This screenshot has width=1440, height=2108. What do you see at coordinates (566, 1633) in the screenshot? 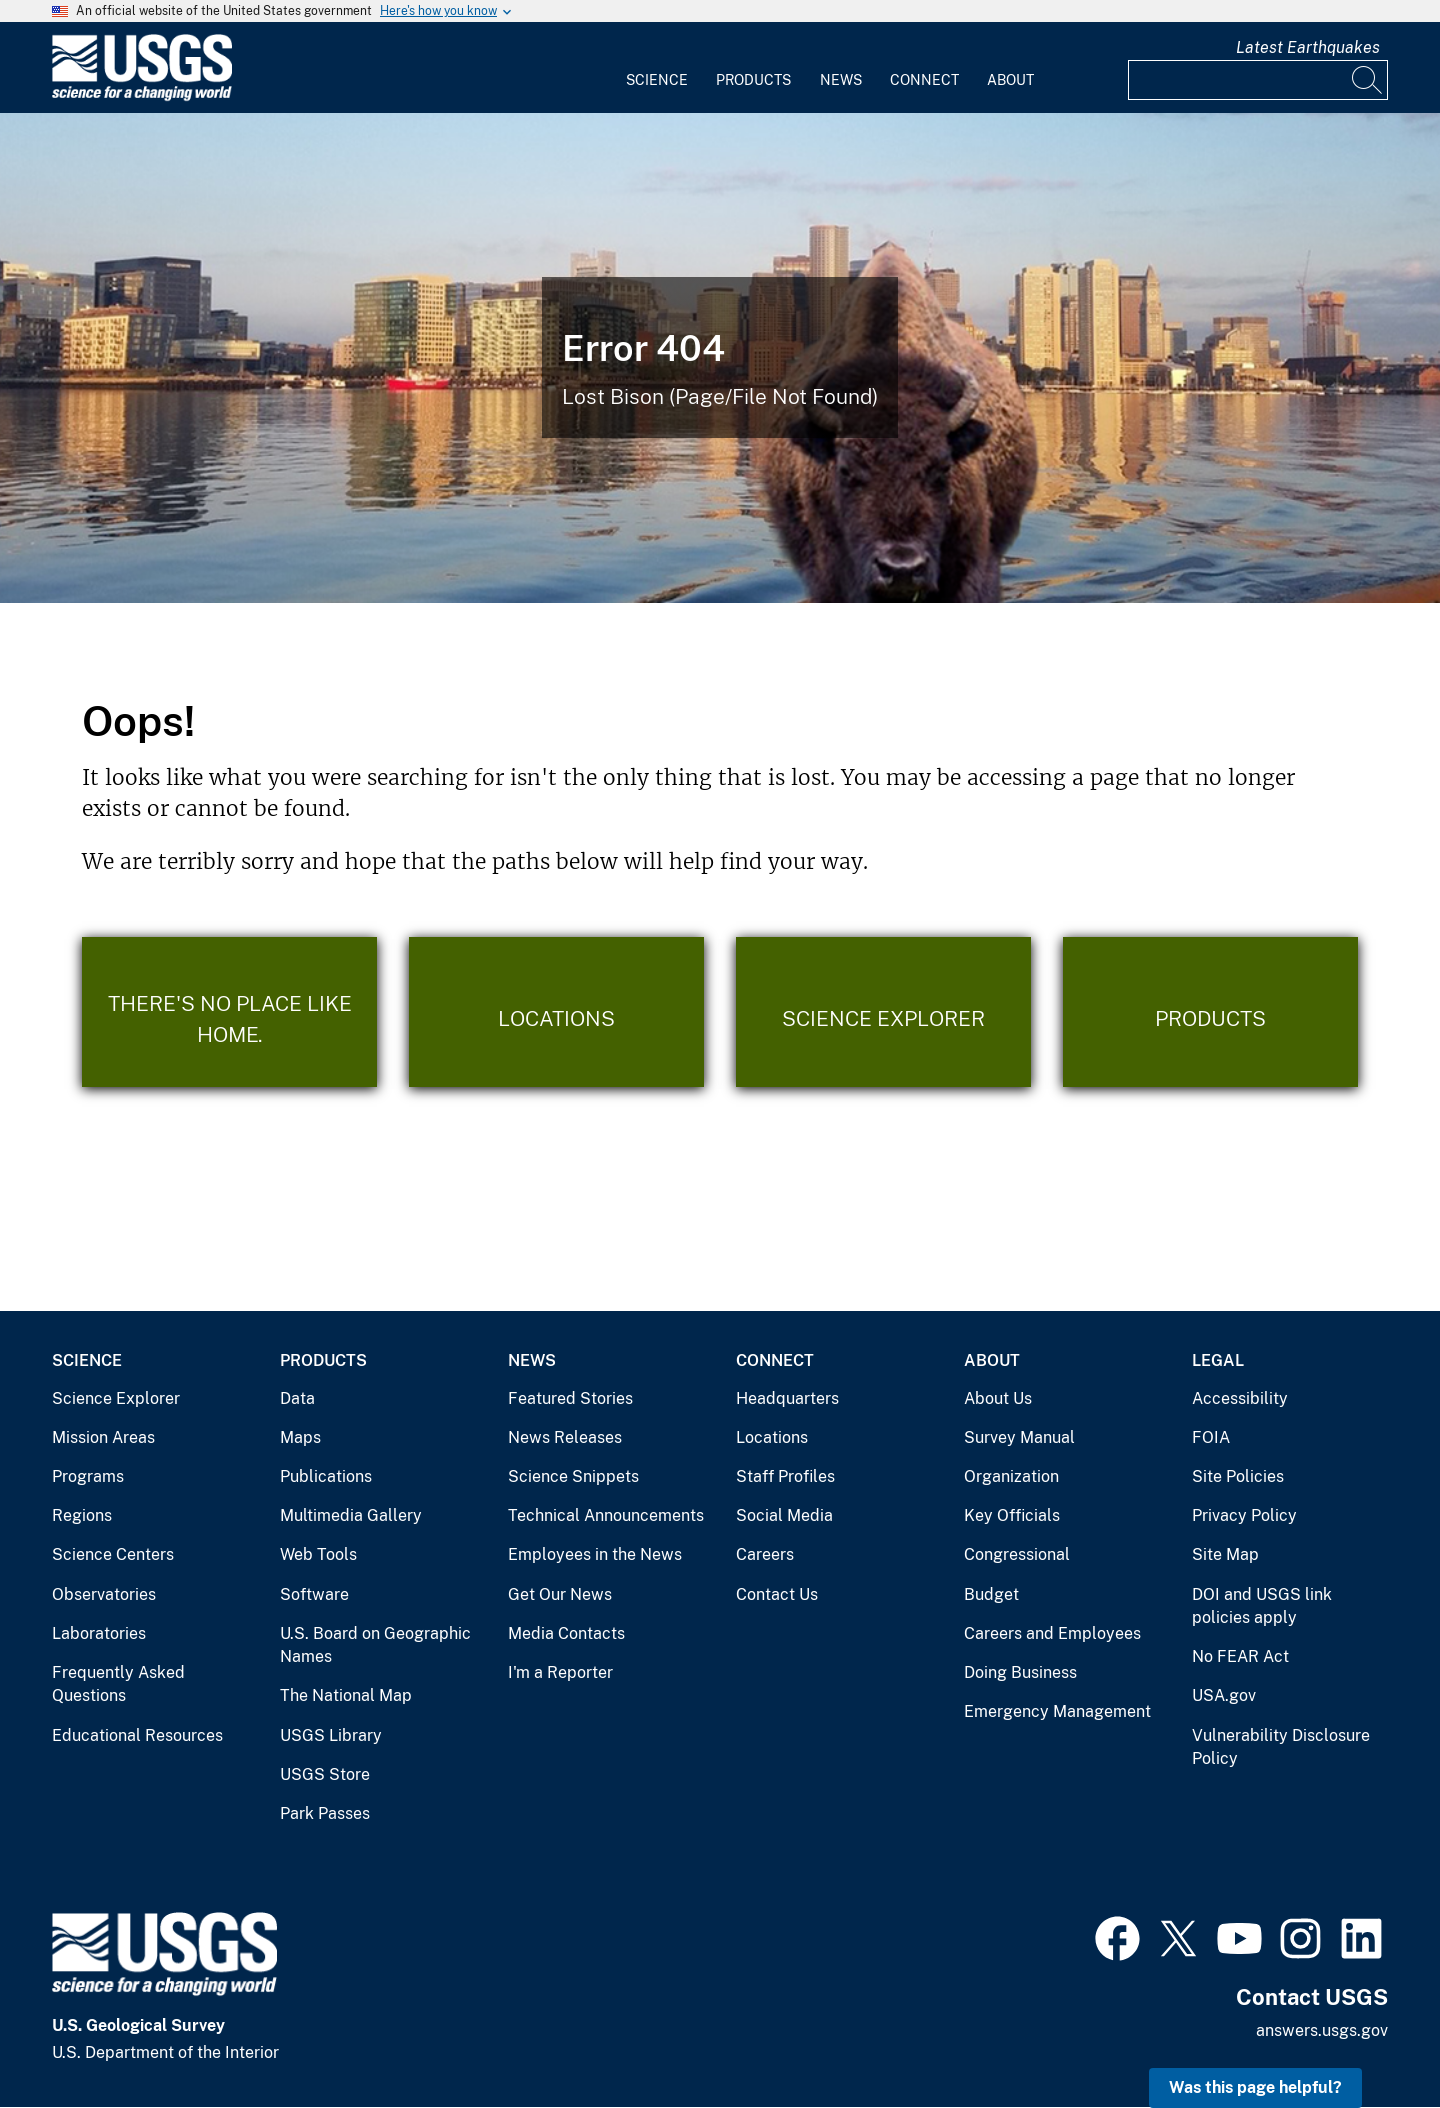
I see `Media Contacts` at bounding box center [566, 1633].